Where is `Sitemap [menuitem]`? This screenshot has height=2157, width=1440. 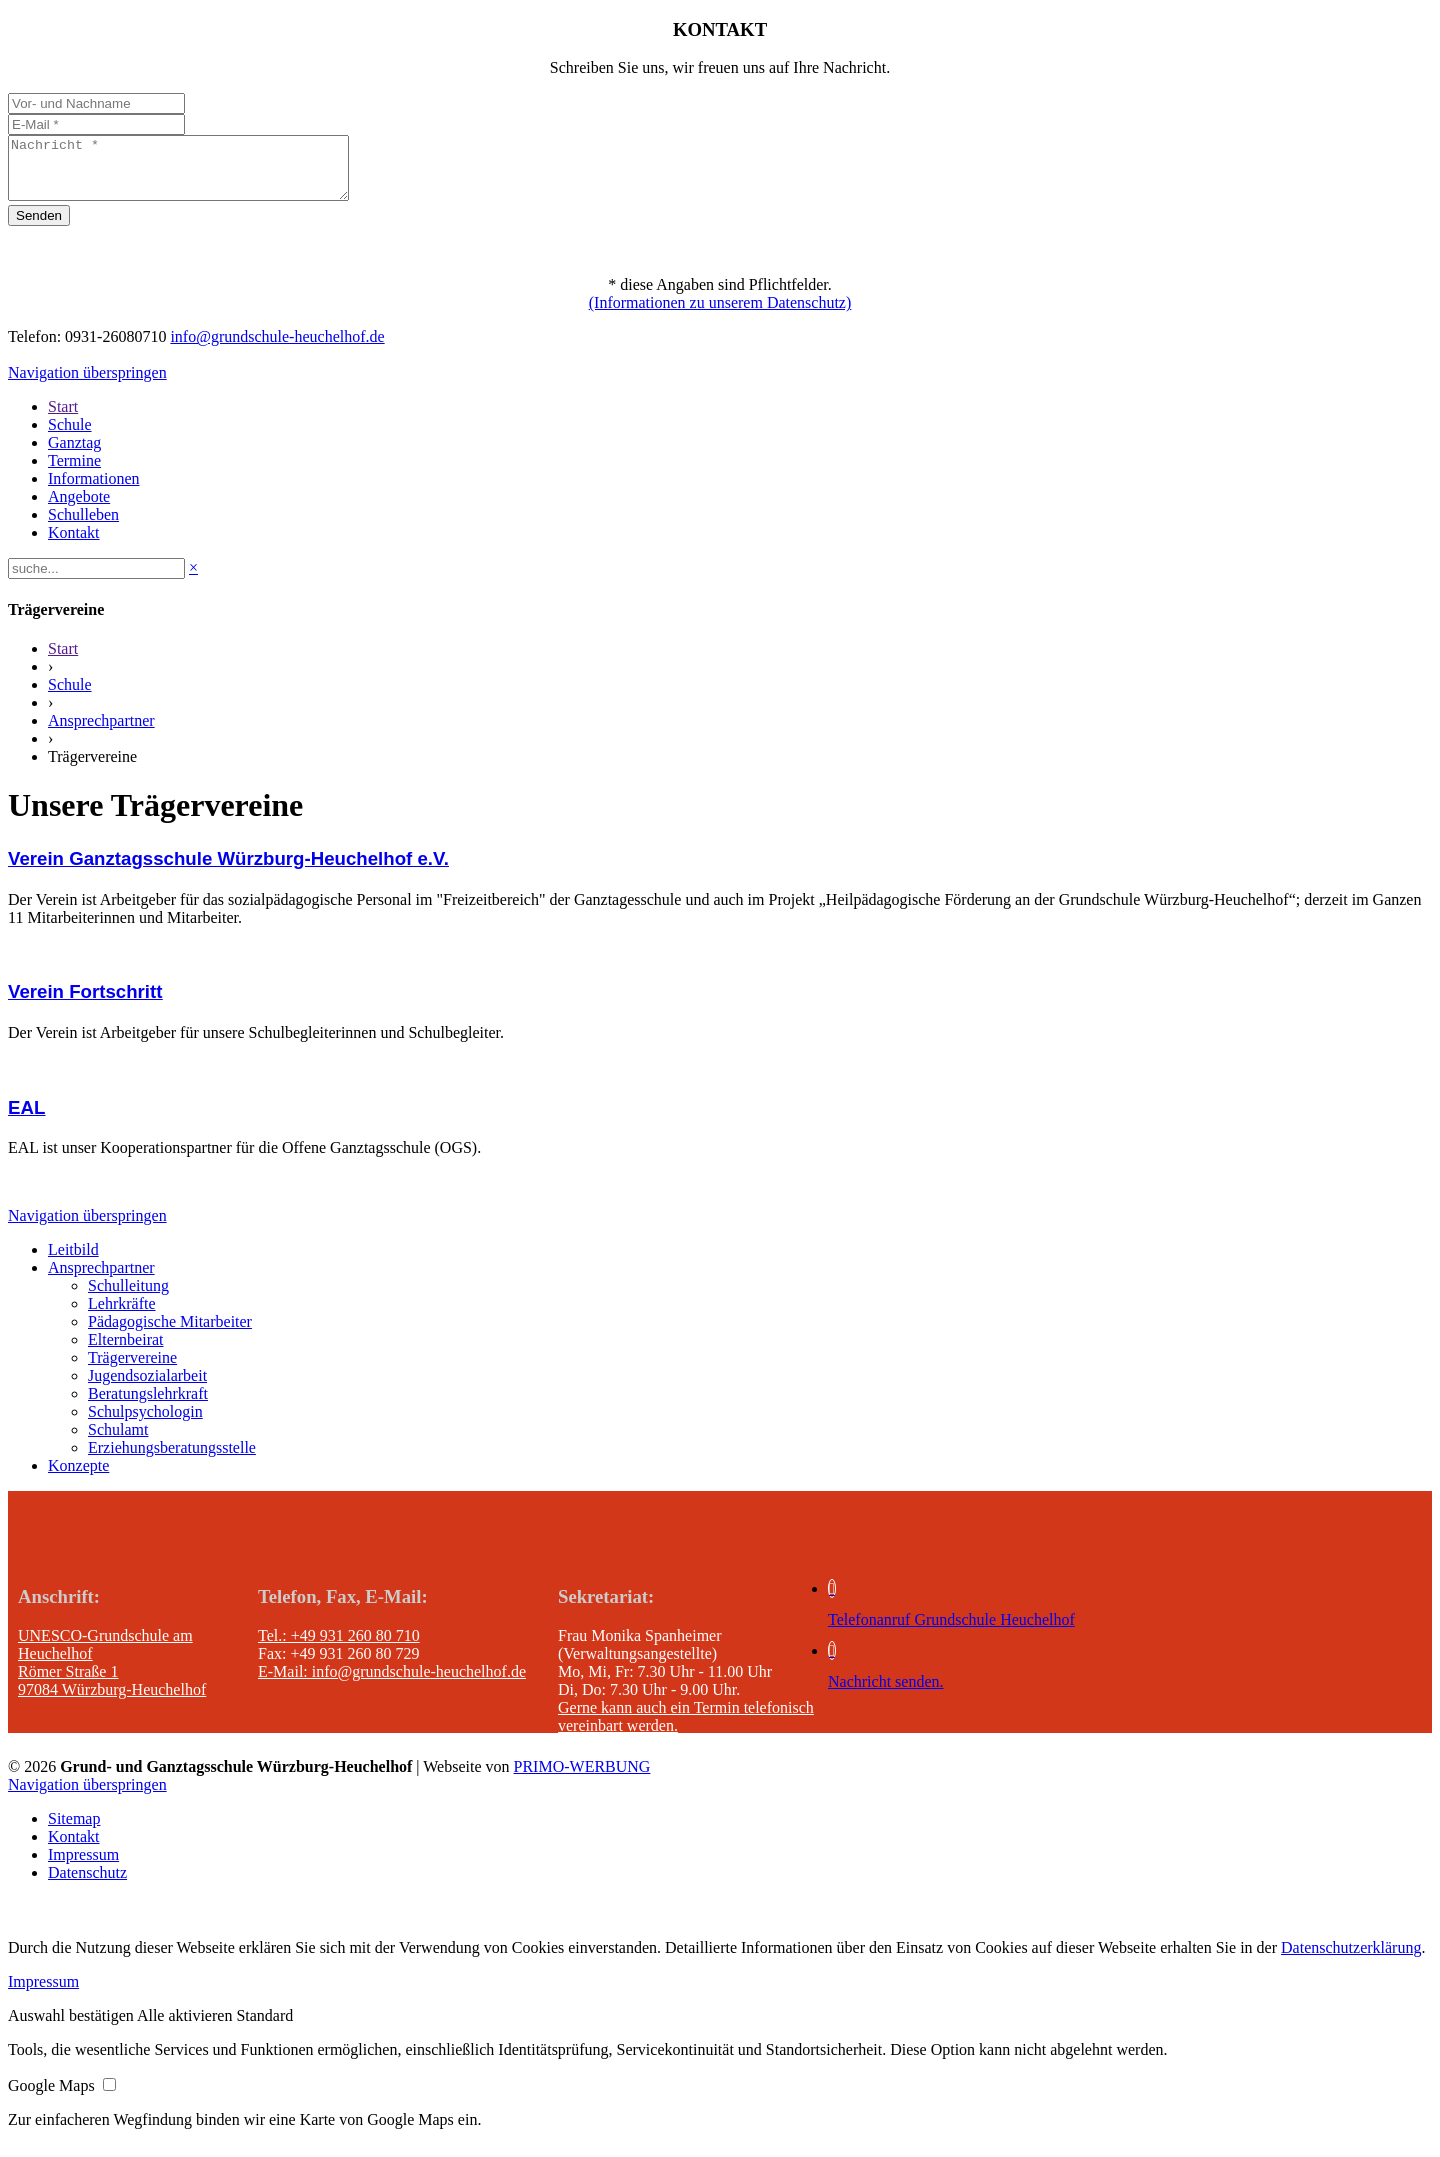 Sitemap [menuitem] is located at coordinates (74, 1830).